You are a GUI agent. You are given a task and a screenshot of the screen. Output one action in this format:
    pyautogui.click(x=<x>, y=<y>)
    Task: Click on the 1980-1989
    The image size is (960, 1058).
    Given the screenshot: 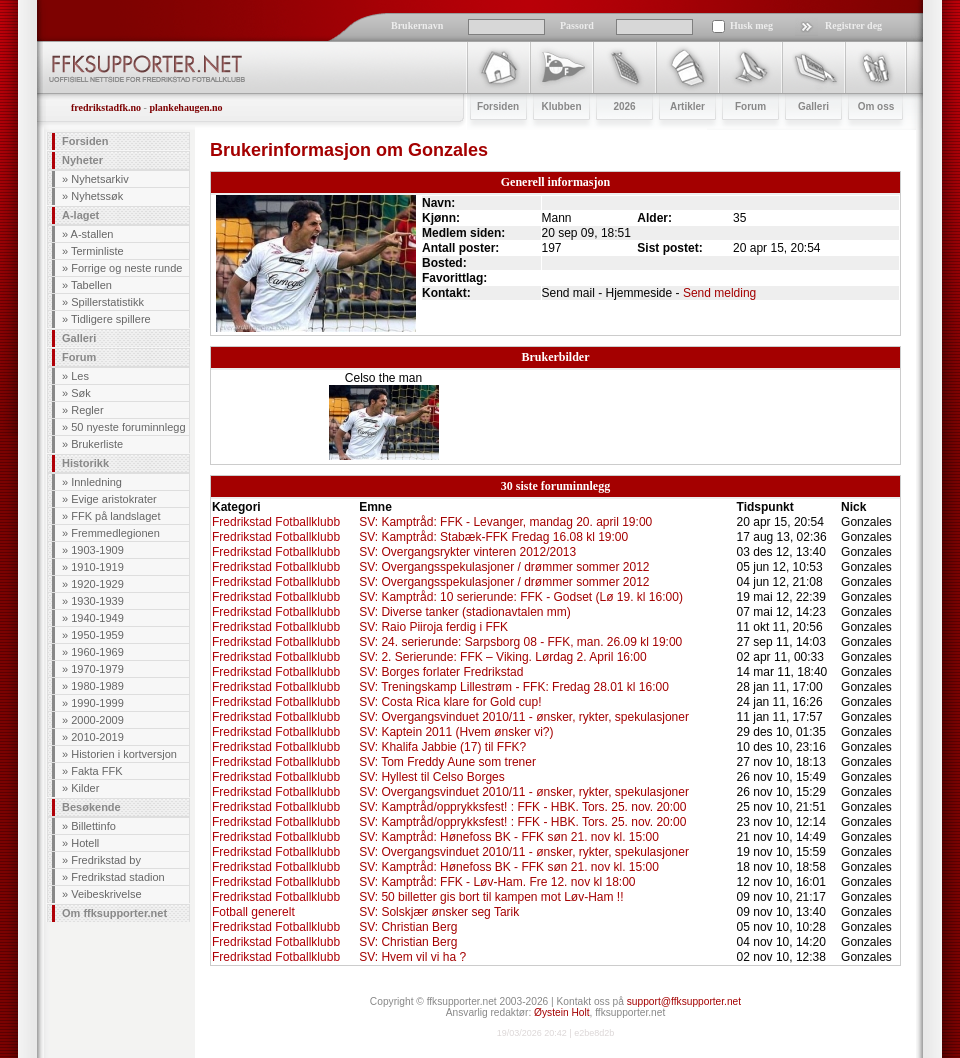 What is the action you would take?
    pyautogui.click(x=97, y=686)
    